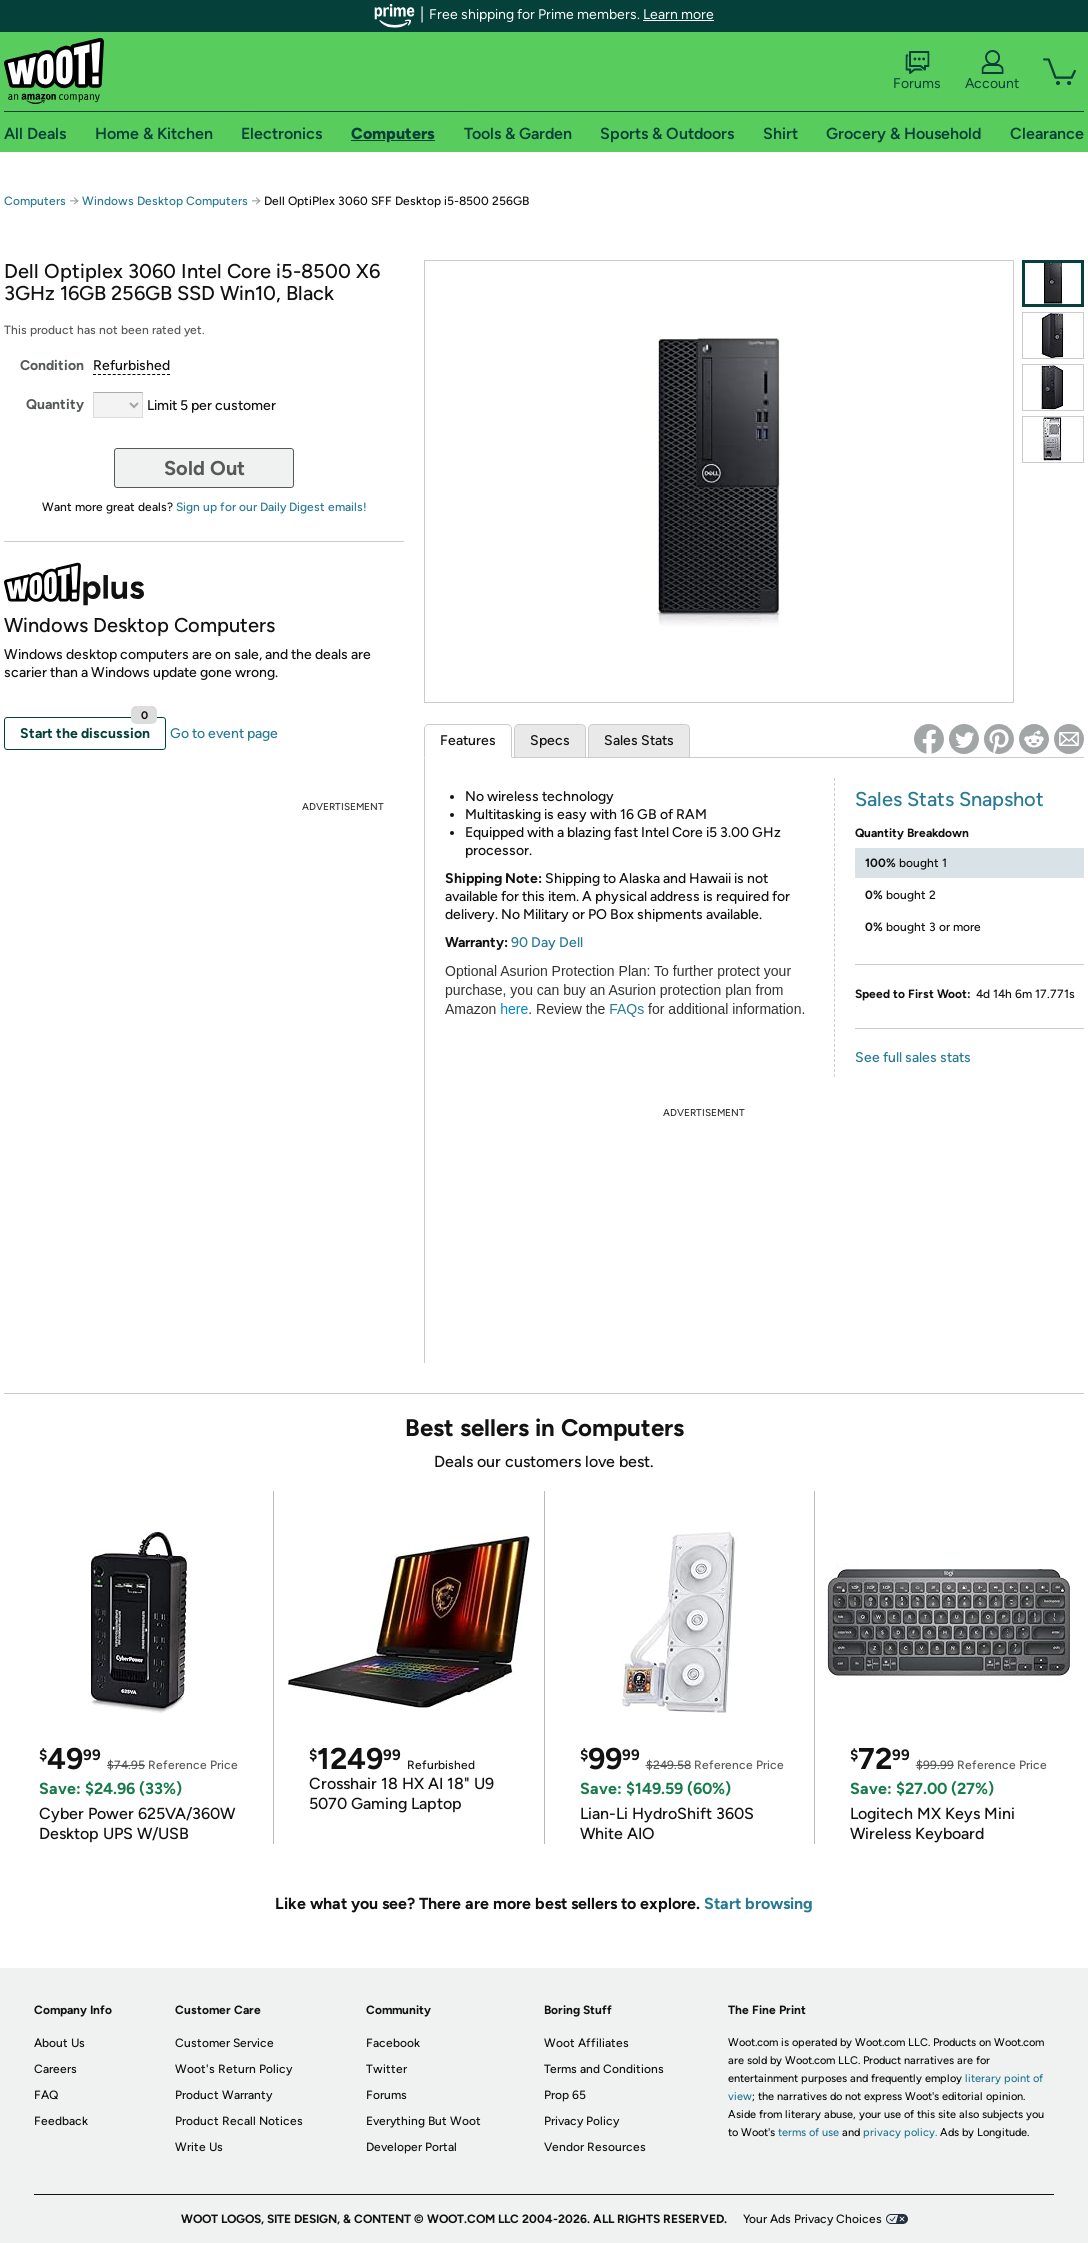 This screenshot has height=2243, width=1088. What do you see at coordinates (586, 2043) in the screenshot?
I see `Woot Affiliates` at bounding box center [586, 2043].